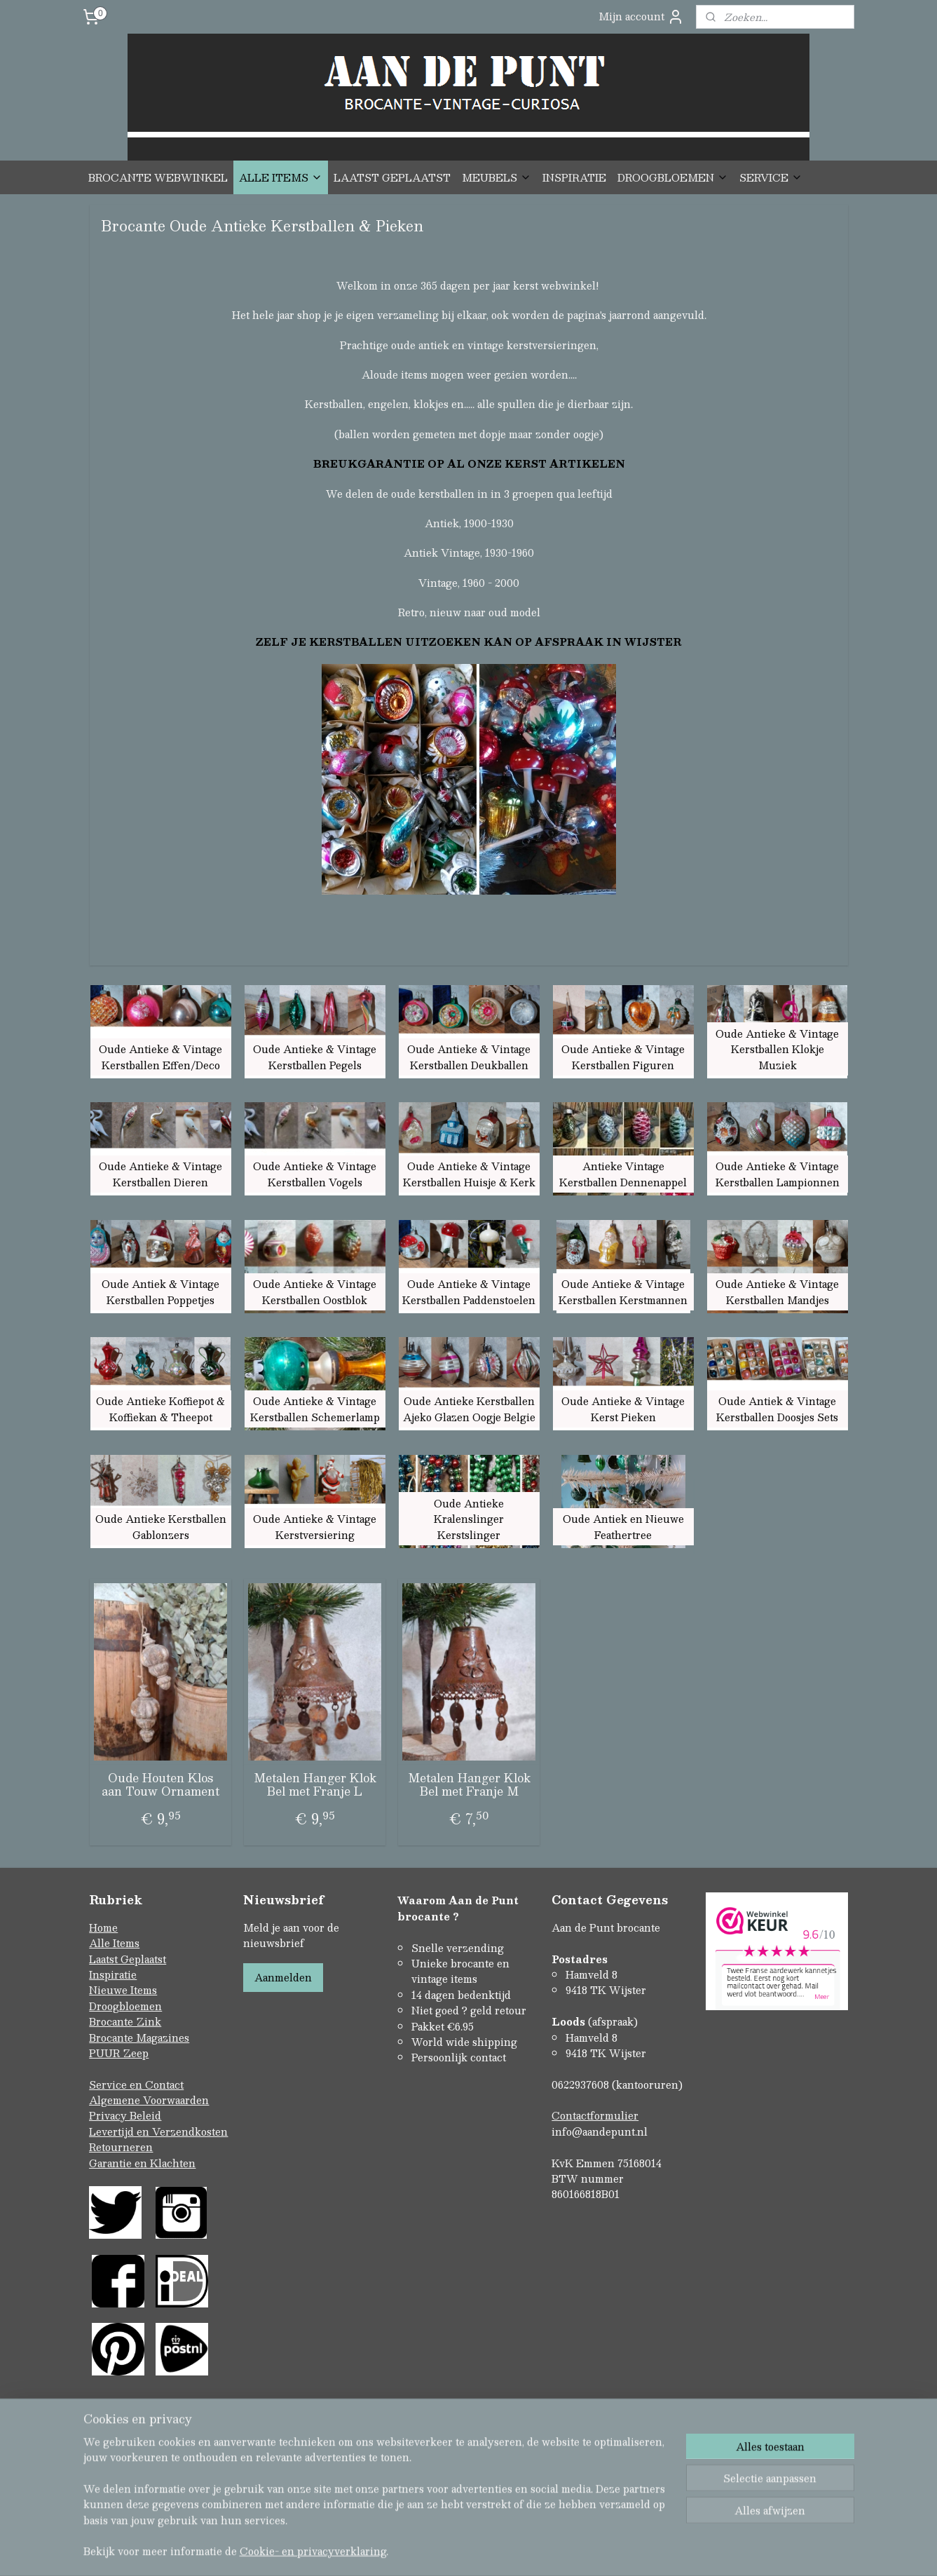 This screenshot has width=937, height=2576. Describe the element at coordinates (109, 2115) in the screenshot. I see `Privacy` at that location.